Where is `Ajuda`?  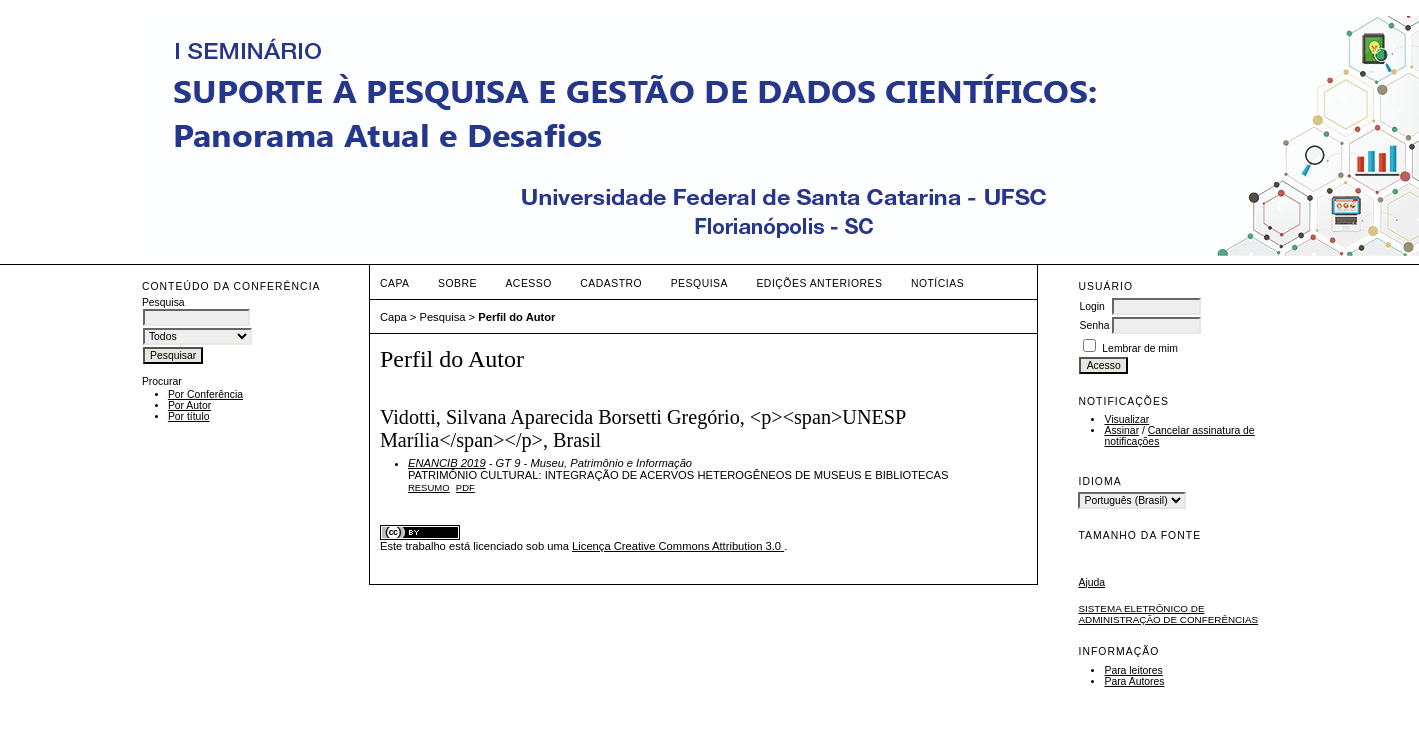
Ajuda is located at coordinates (1091, 582).